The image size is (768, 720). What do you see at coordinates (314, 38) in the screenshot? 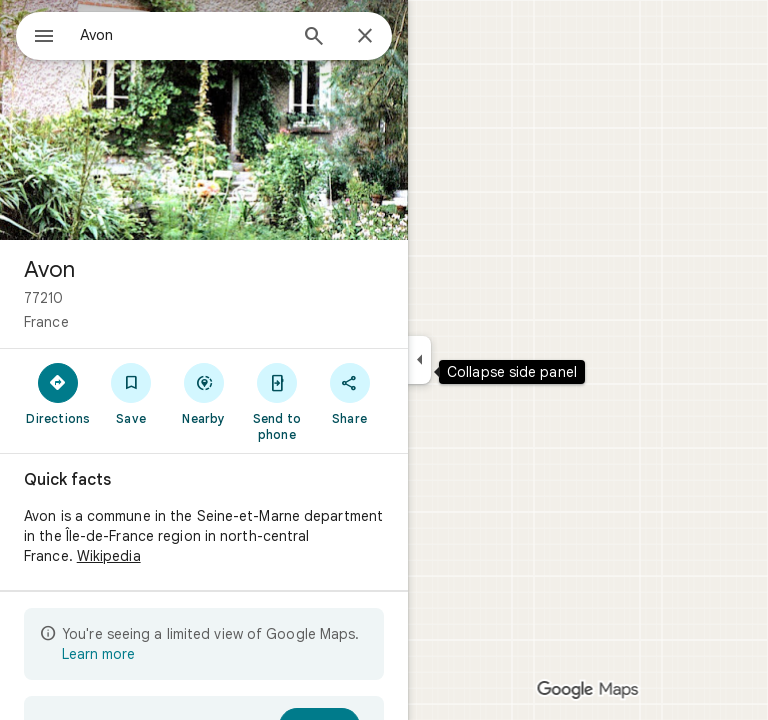
I see `[Search]` at bounding box center [314, 38].